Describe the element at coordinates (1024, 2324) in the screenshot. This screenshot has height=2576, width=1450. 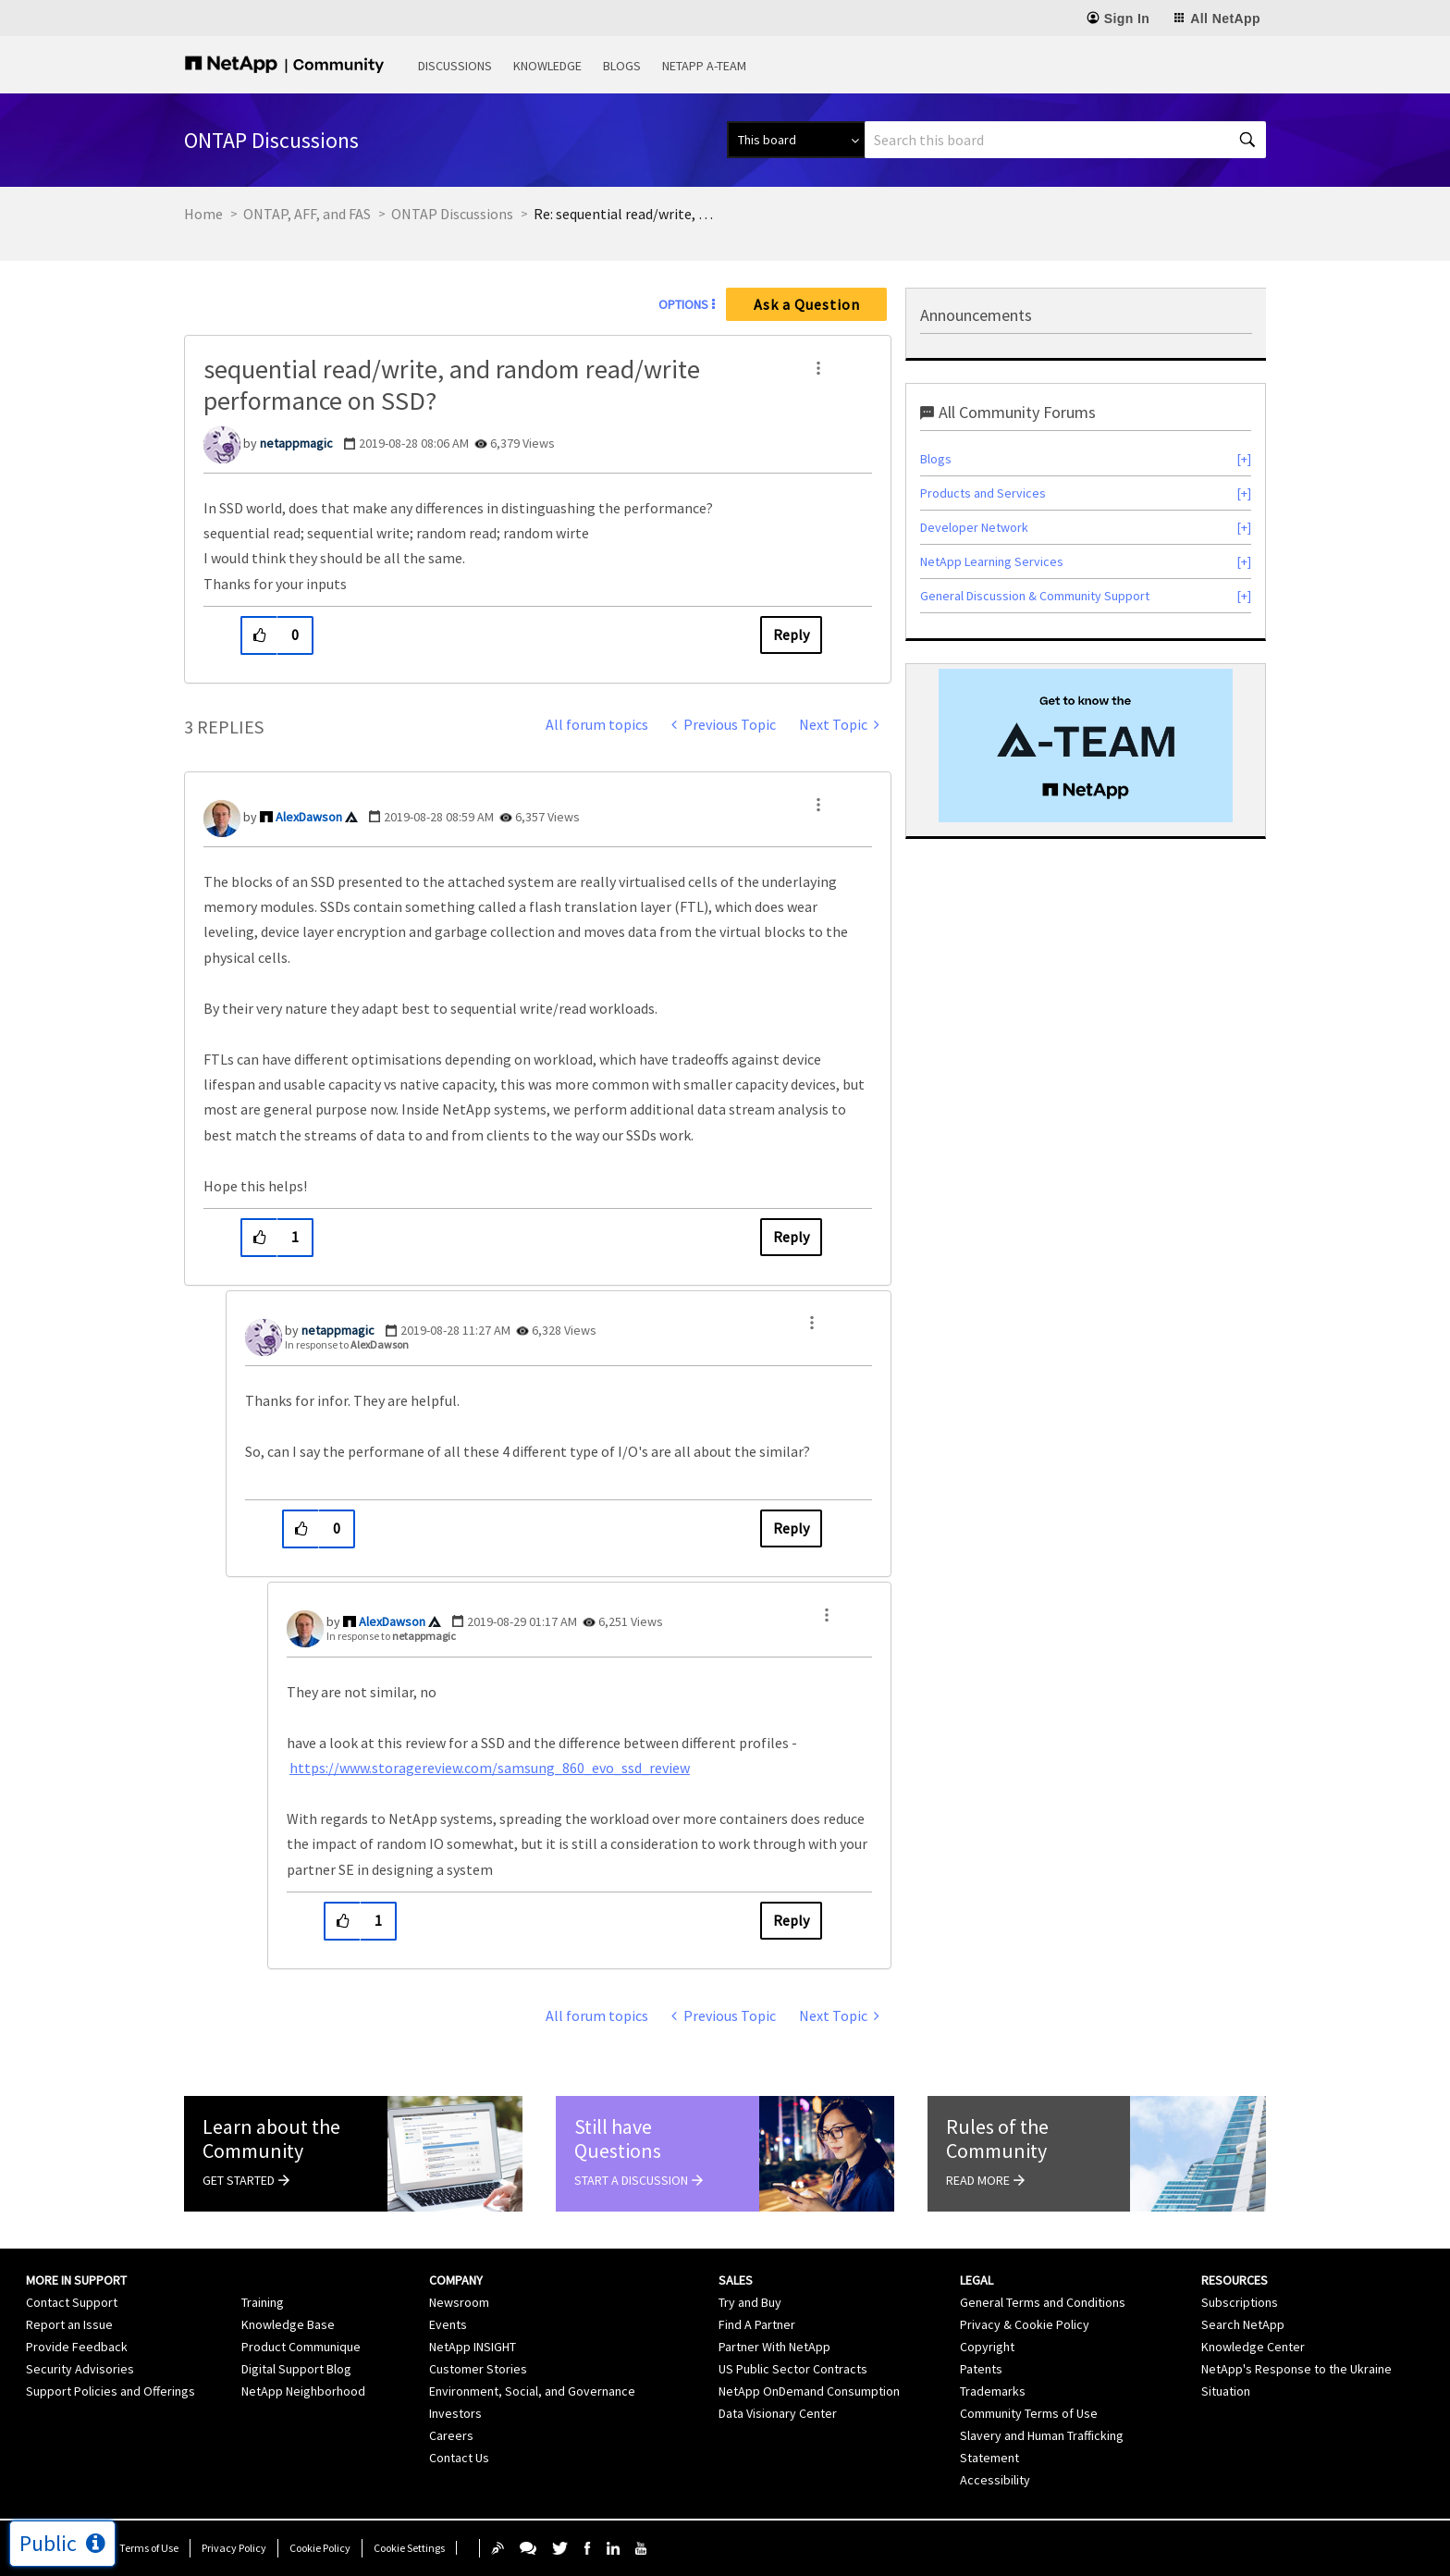
I see `Privacy & Cookie Policy` at that location.